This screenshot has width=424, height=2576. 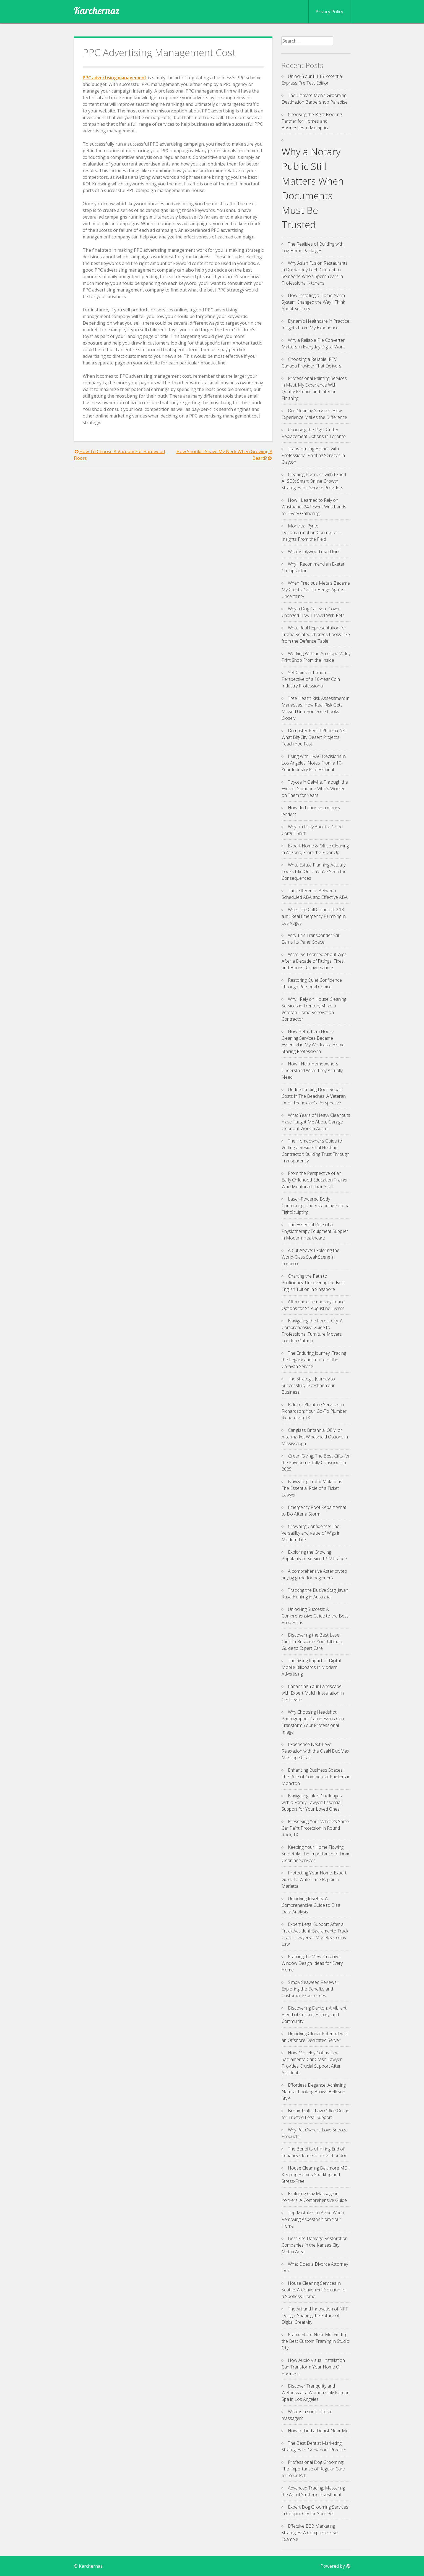 I want to click on Unlocking Insights: A Comprehensive Guide to Elisa Data Analysis, so click(x=311, y=1905).